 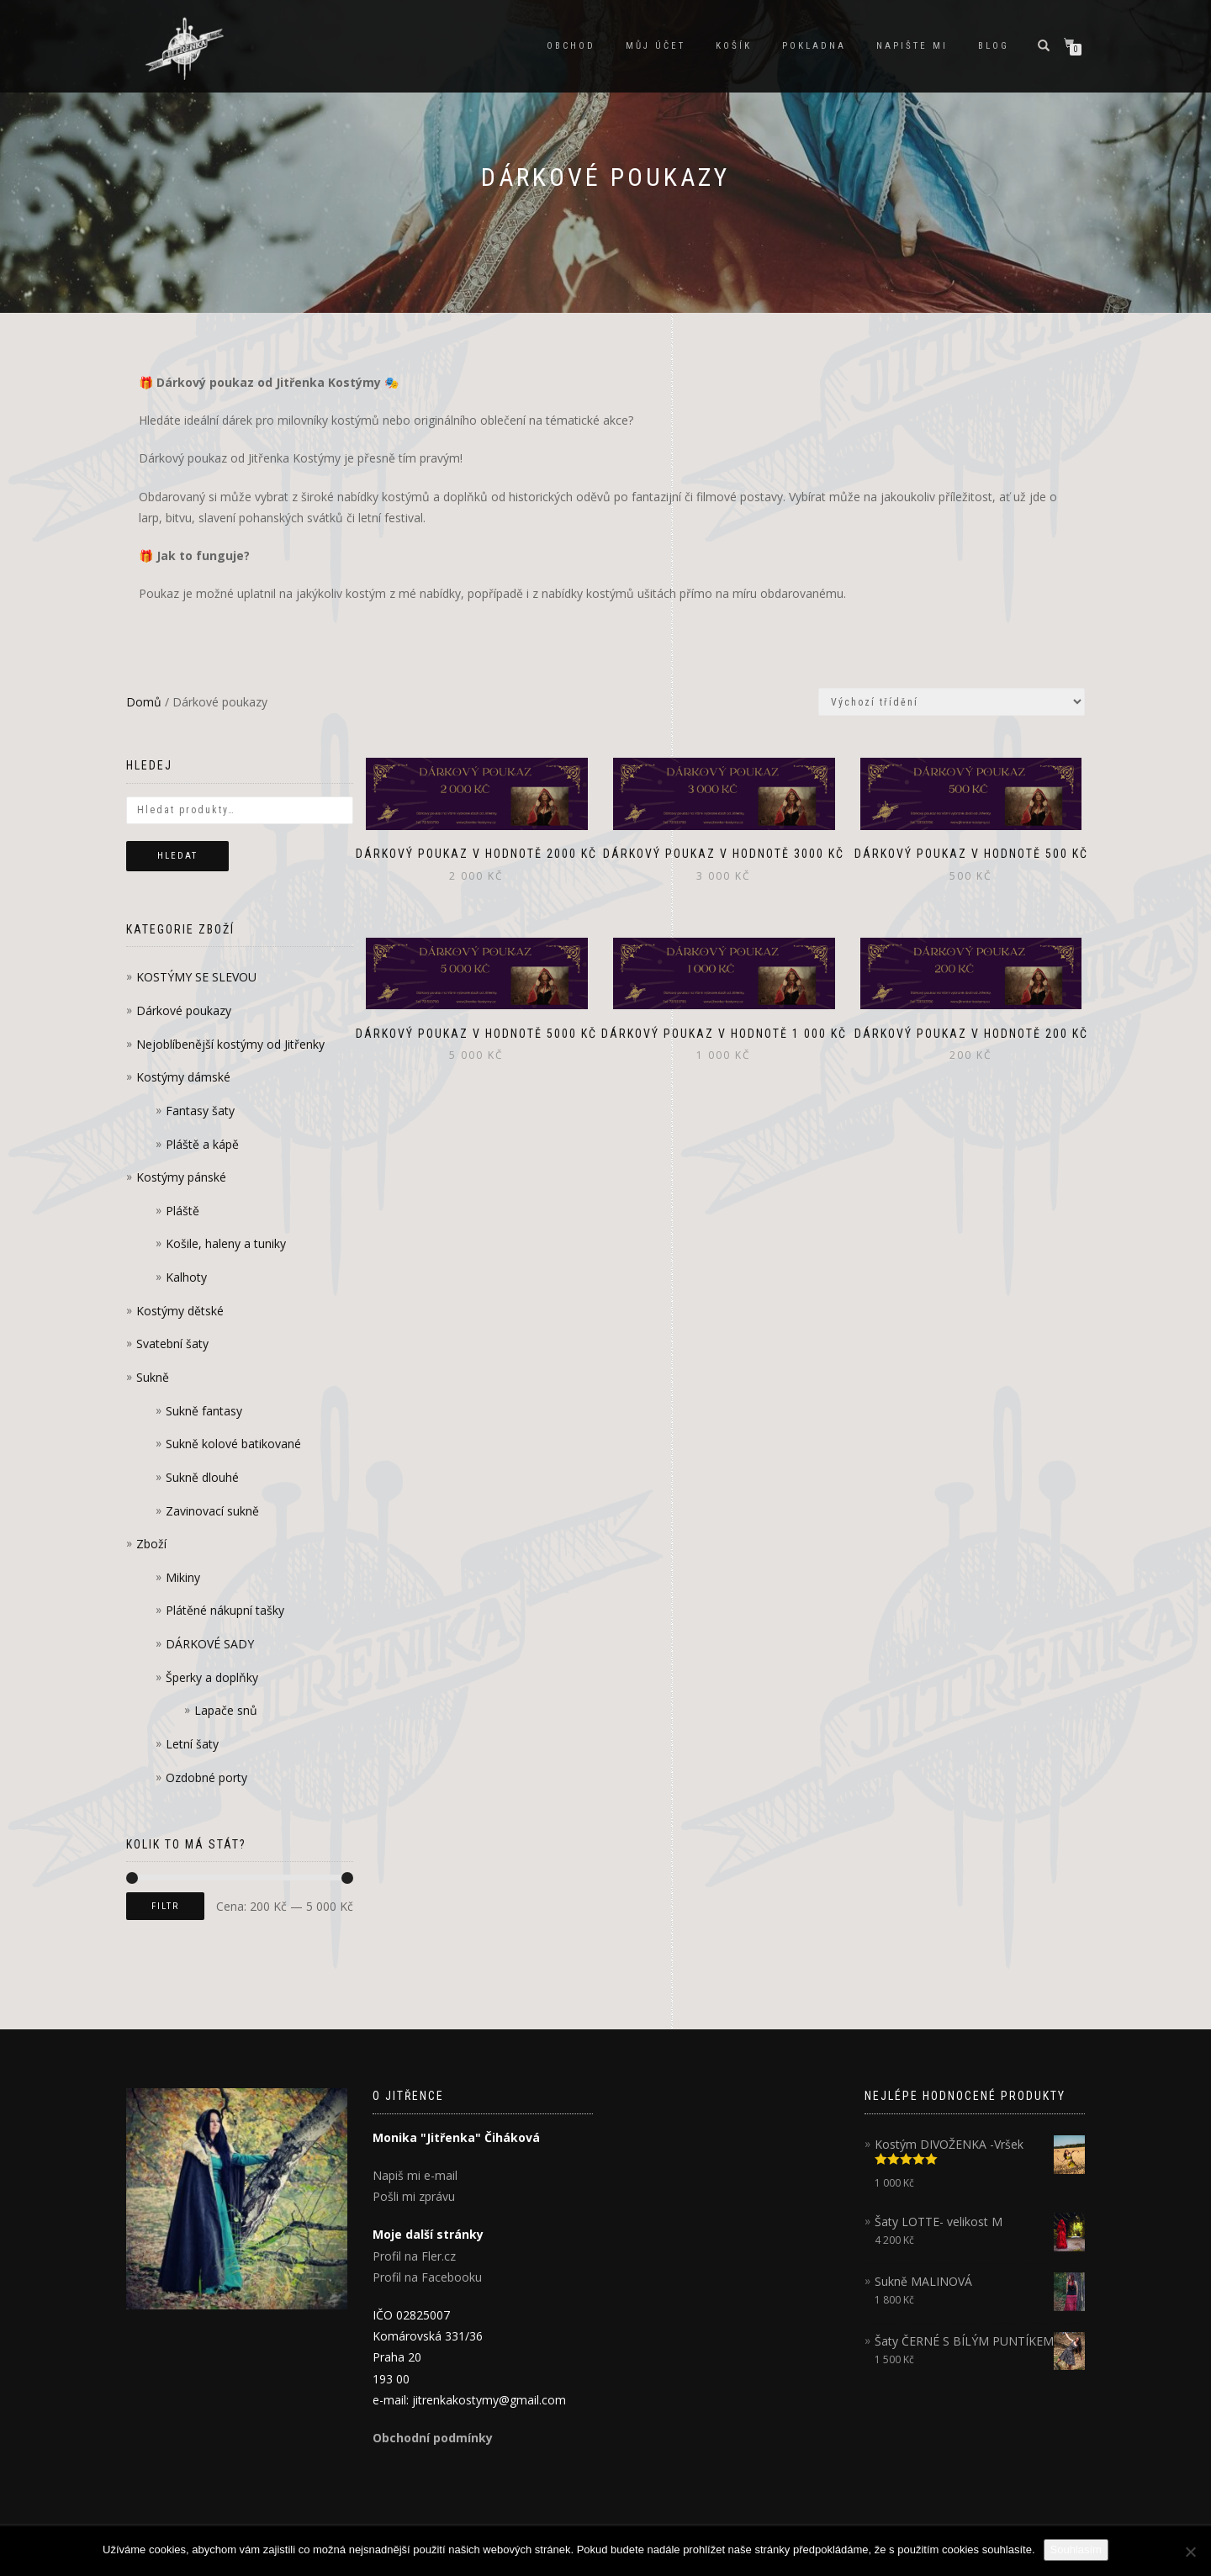 What do you see at coordinates (912, 45) in the screenshot?
I see `Napište mi` at bounding box center [912, 45].